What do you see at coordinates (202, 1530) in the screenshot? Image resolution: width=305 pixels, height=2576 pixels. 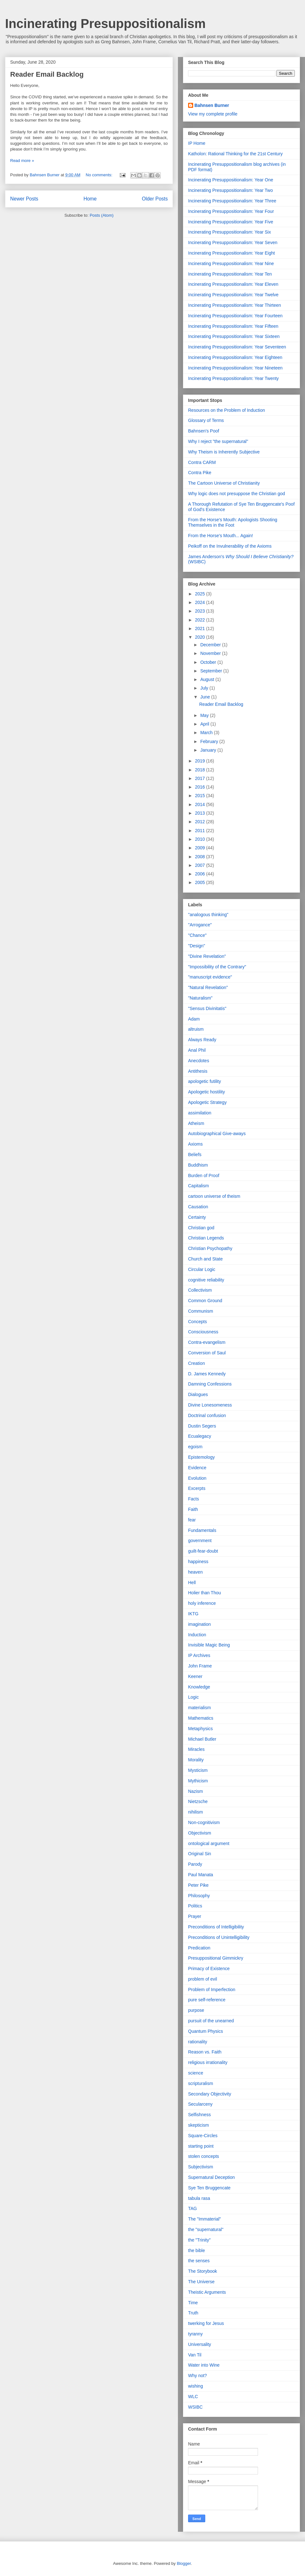 I see `Fundamentals` at bounding box center [202, 1530].